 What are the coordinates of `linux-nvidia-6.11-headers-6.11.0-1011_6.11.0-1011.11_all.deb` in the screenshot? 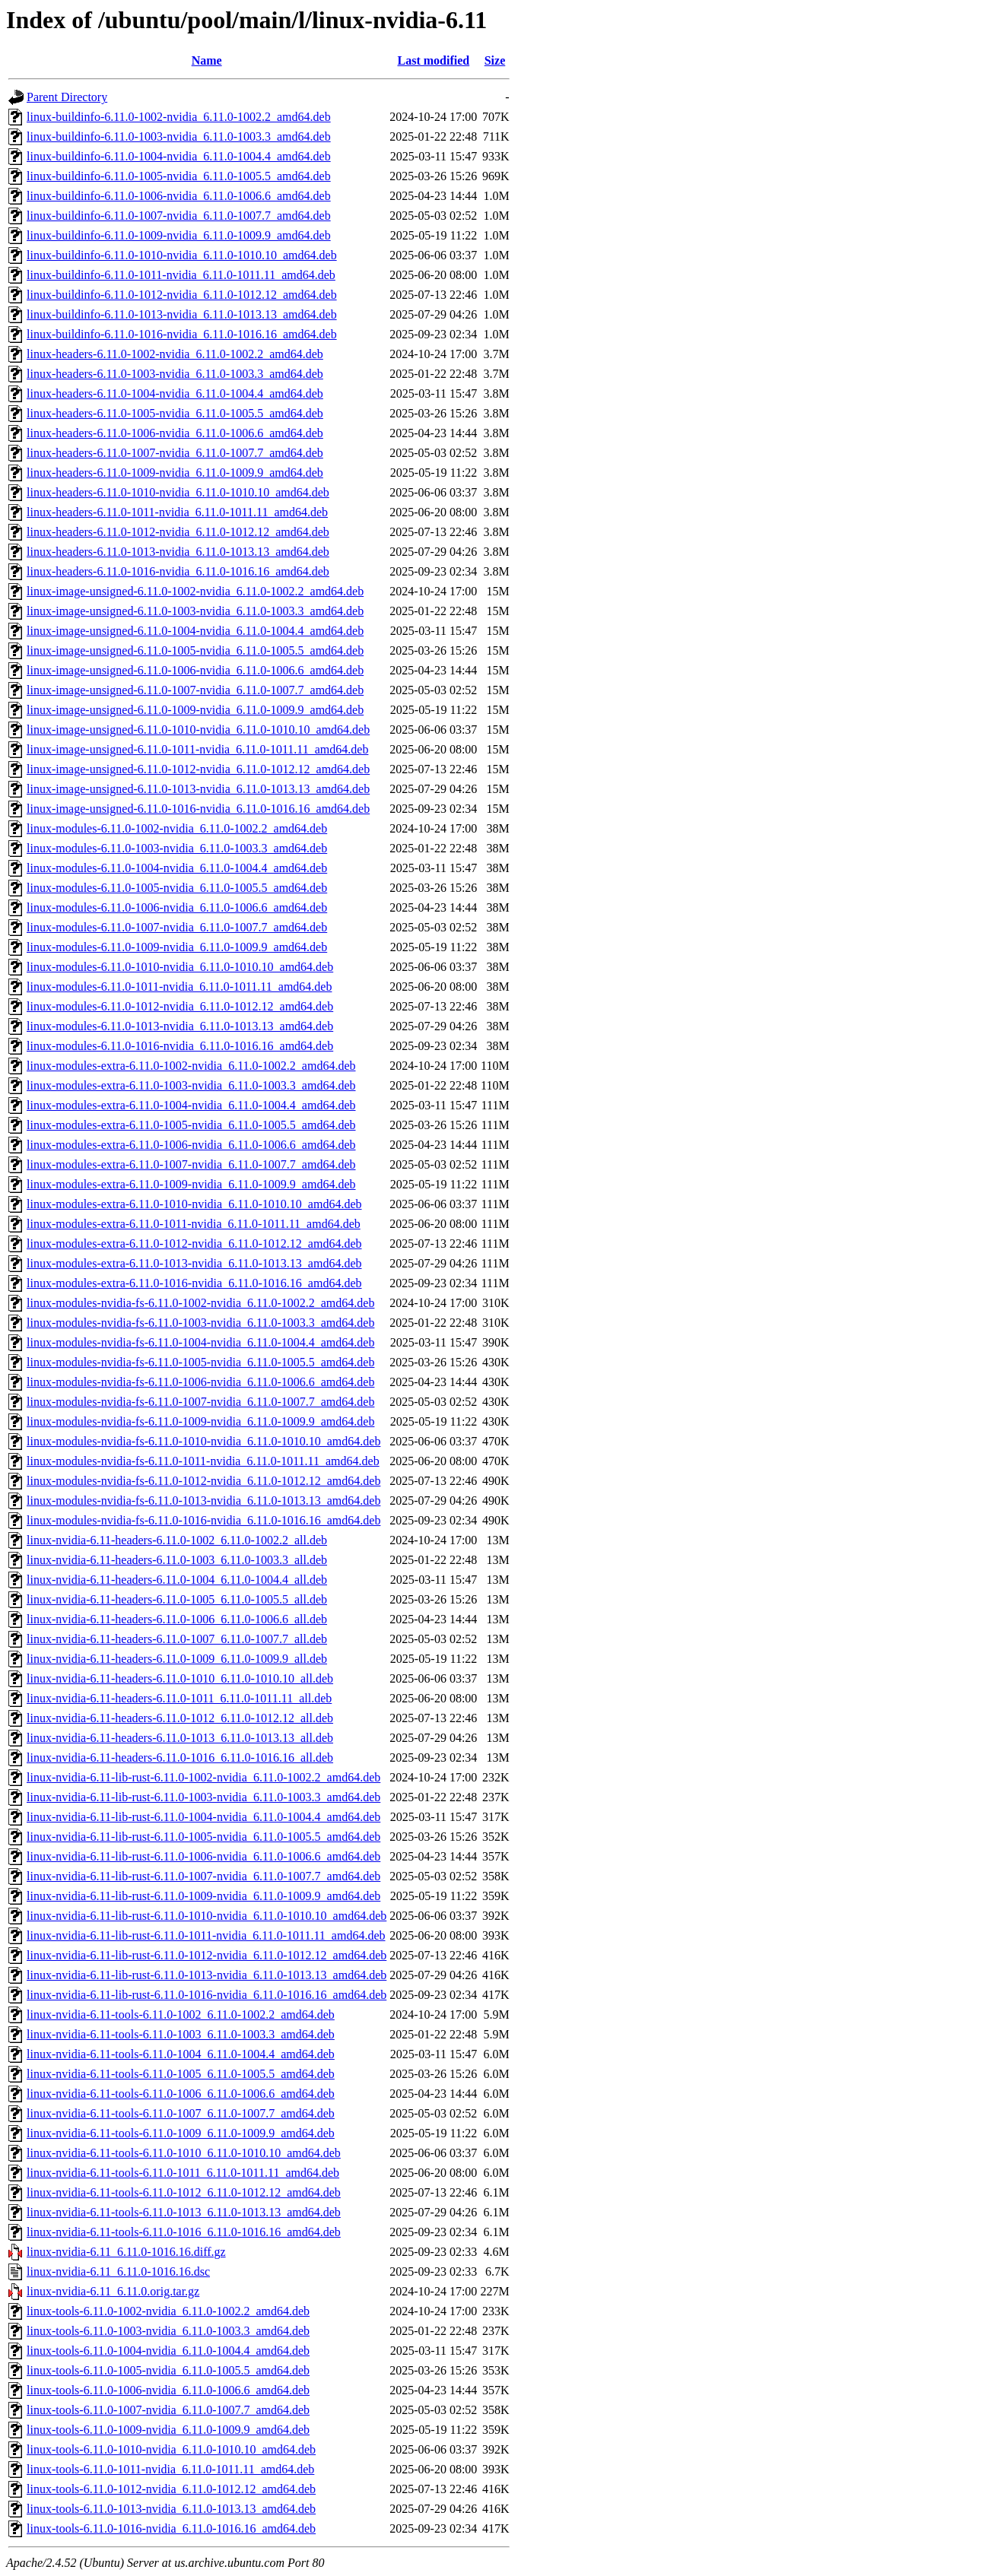 It's located at (179, 1698).